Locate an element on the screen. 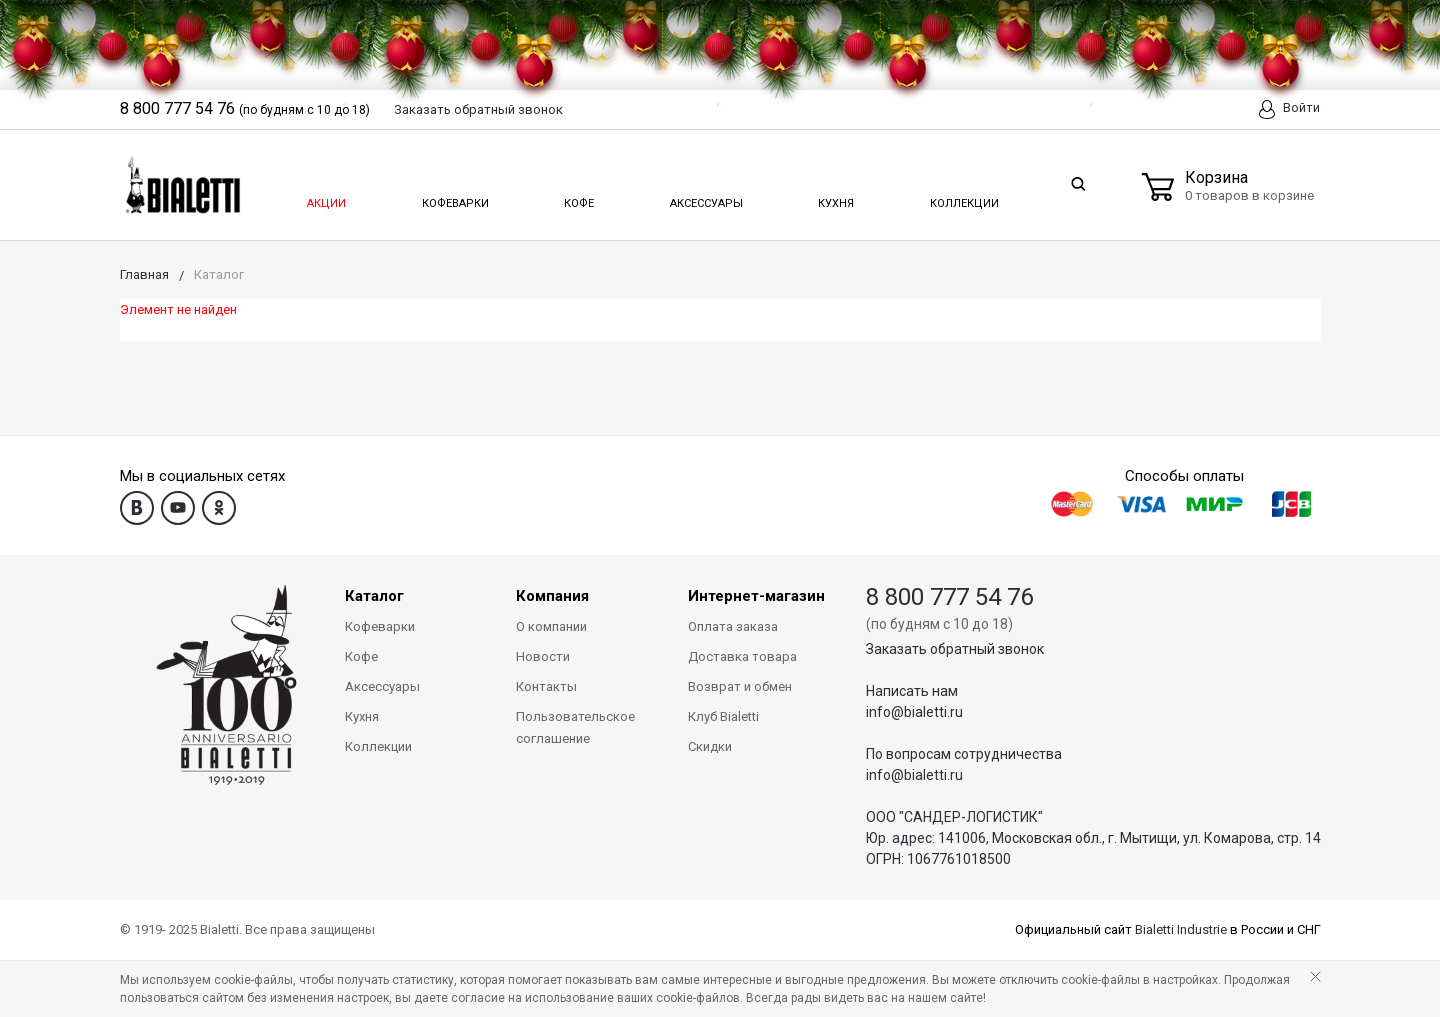  Оплата заказа is located at coordinates (733, 626).